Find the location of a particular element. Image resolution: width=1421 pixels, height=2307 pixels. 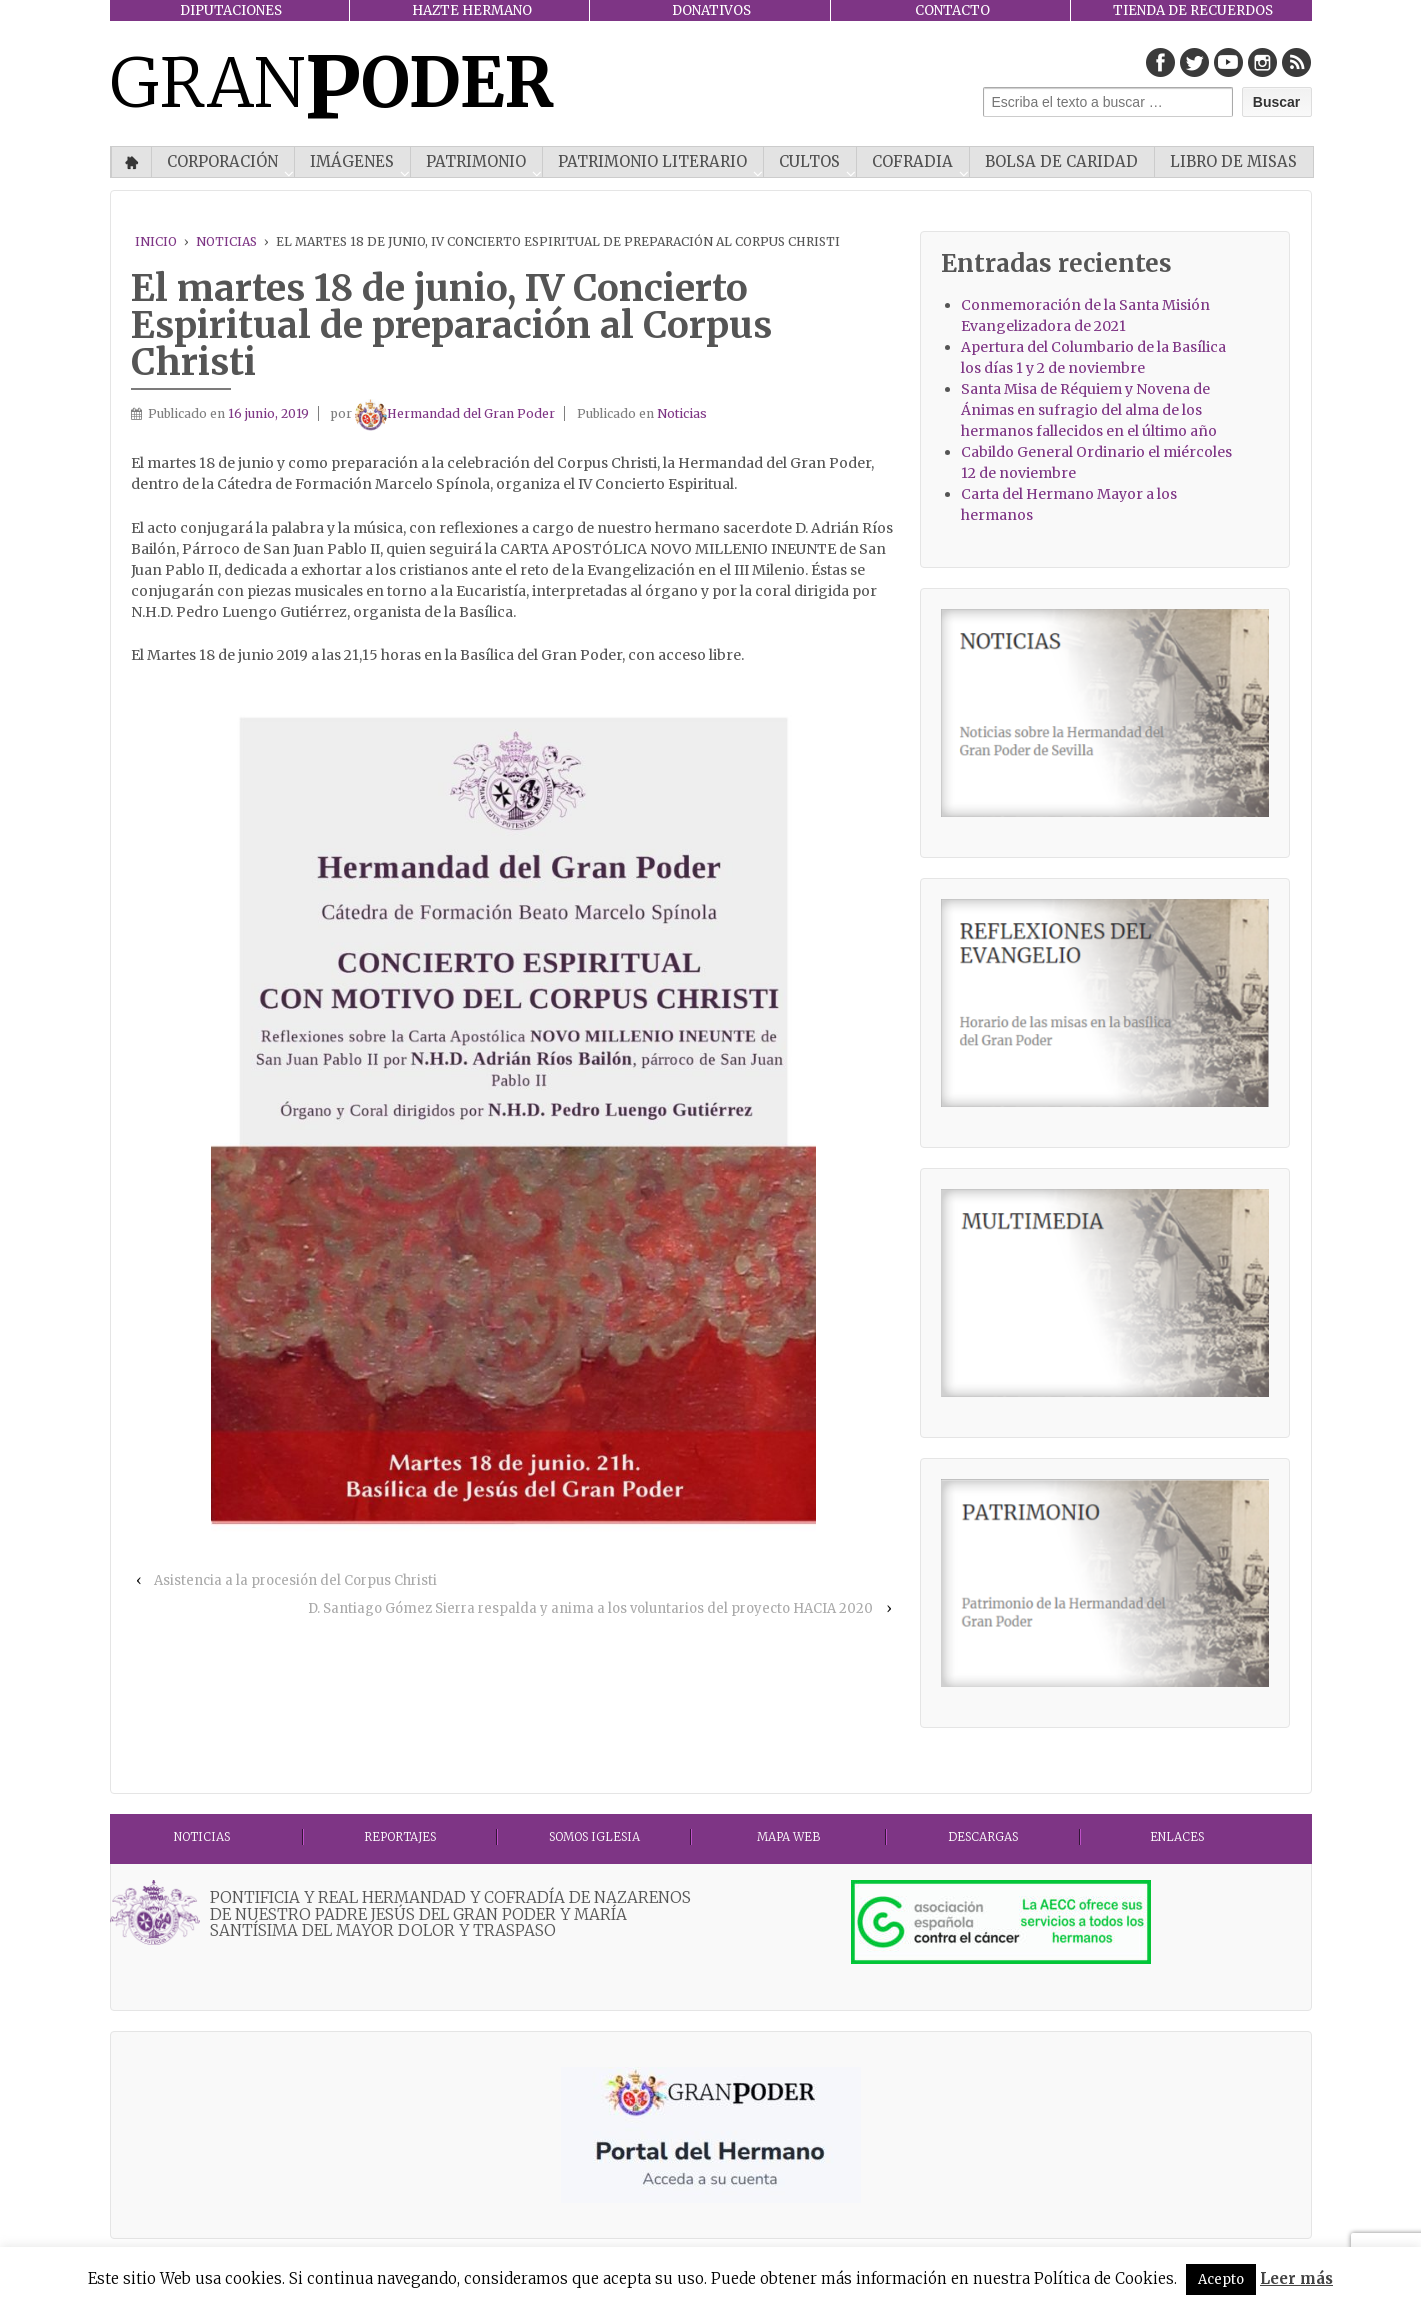

MAPA WEB is located at coordinates (788, 1837).